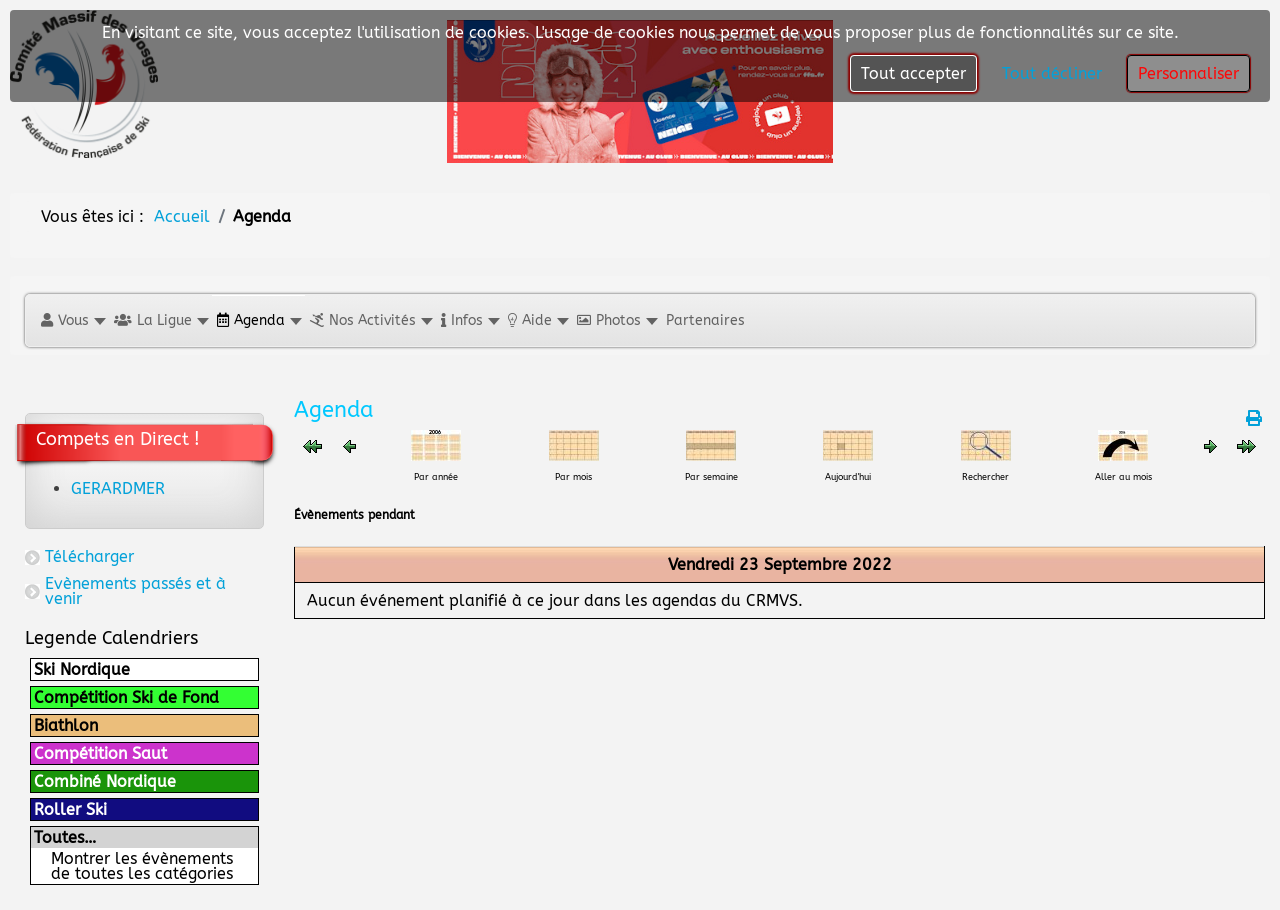 The height and width of the screenshot is (910, 1280). I want to click on Evènements passés et à venir, so click(135, 591).